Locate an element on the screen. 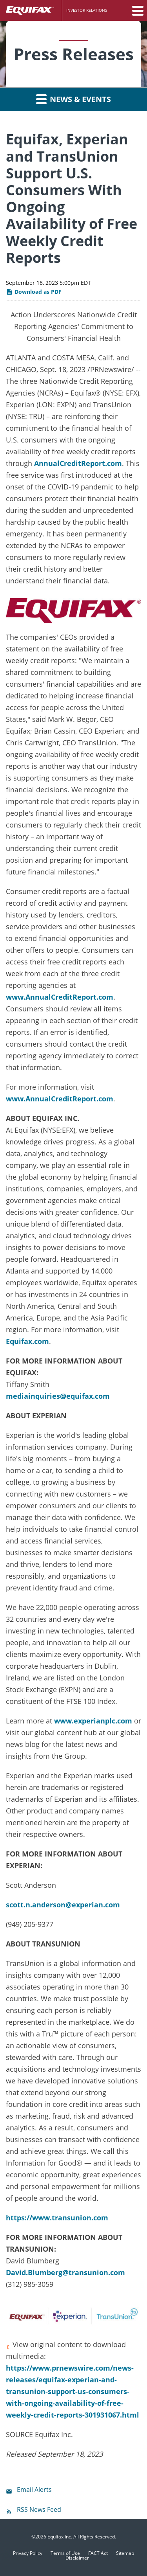 The image size is (147, 2576). Equifax Inc. is located at coordinates (59, 2536).